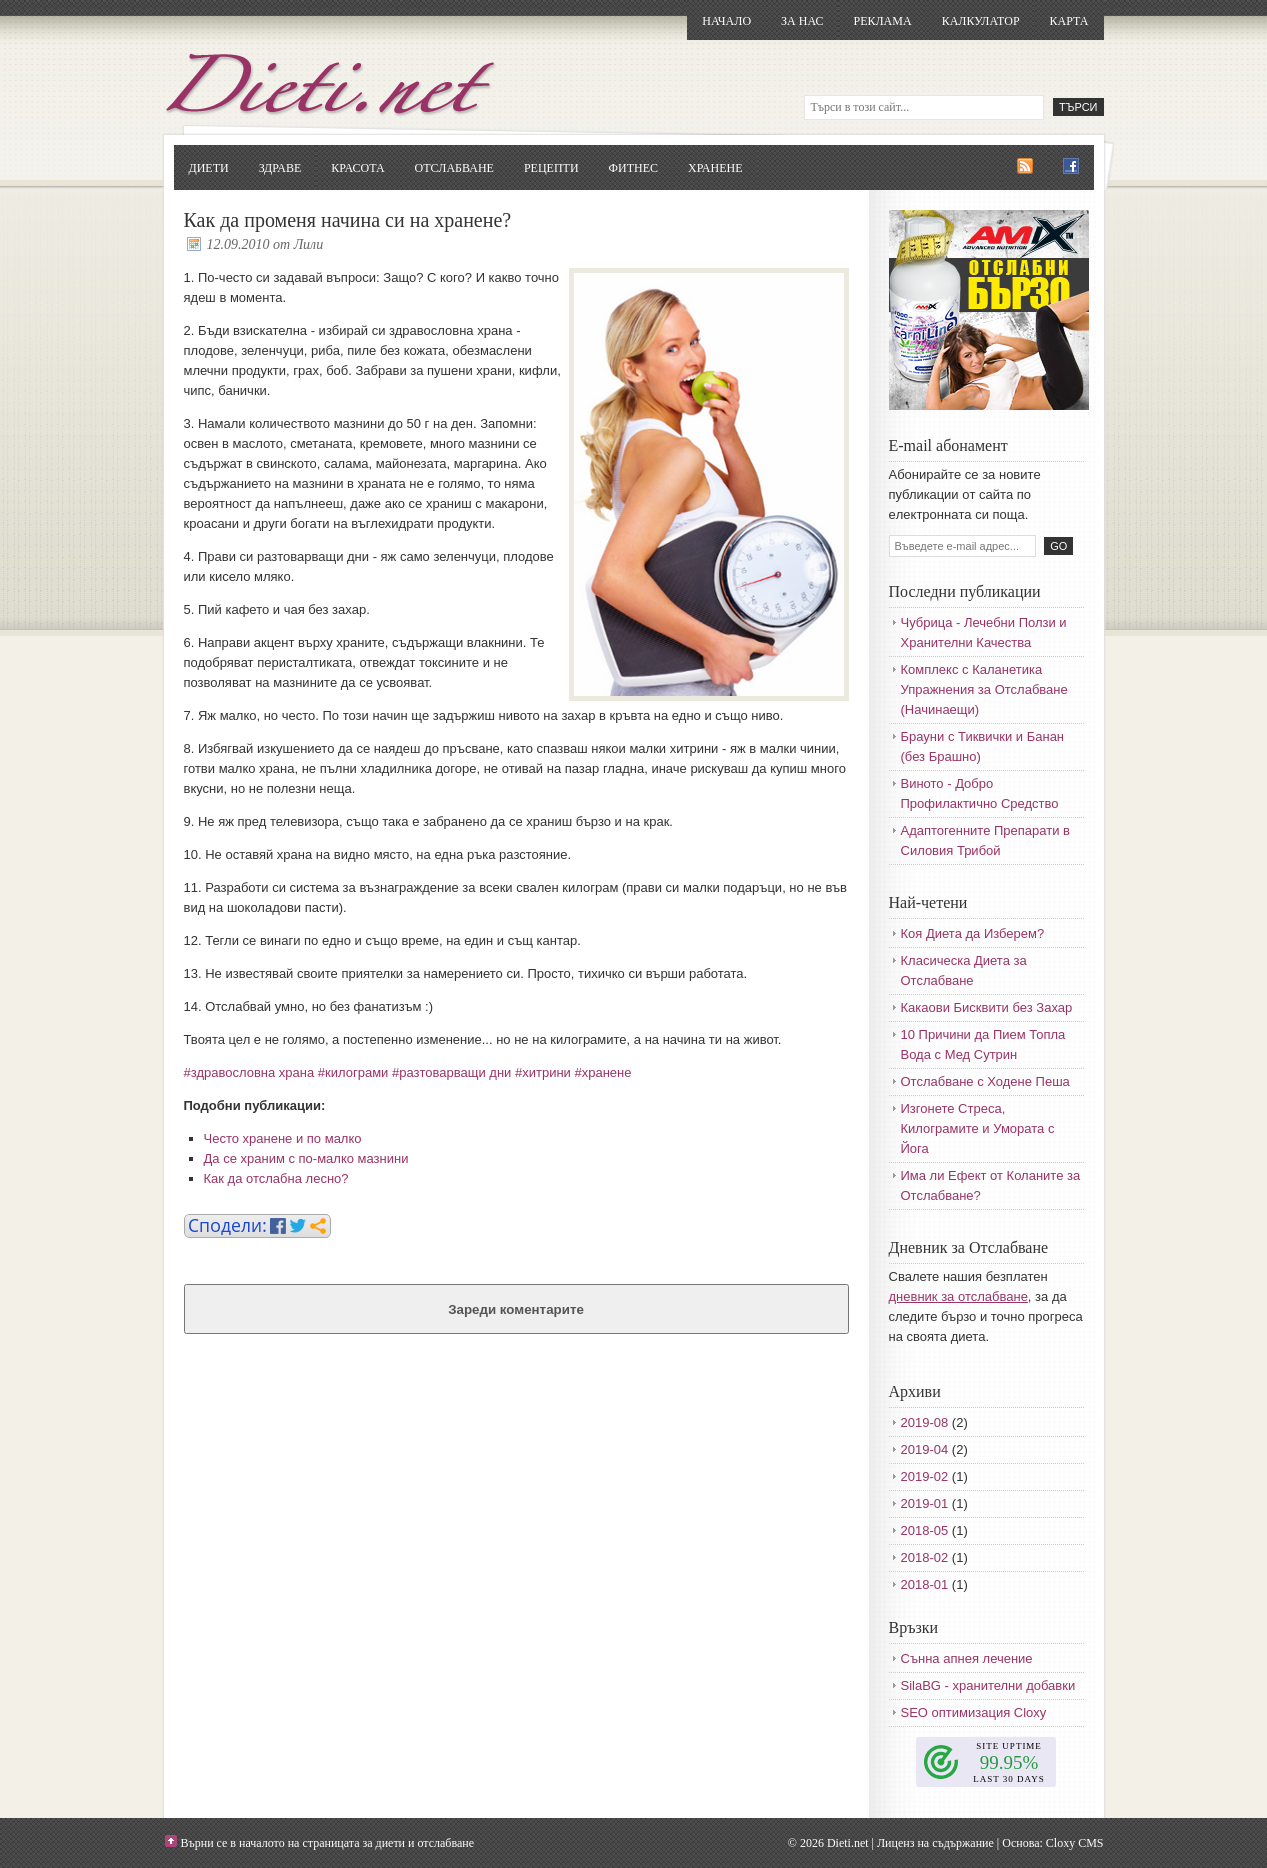  Describe the element at coordinates (935, 1843) in the screenshot. I see `Лиценз на съдържание` at that location.